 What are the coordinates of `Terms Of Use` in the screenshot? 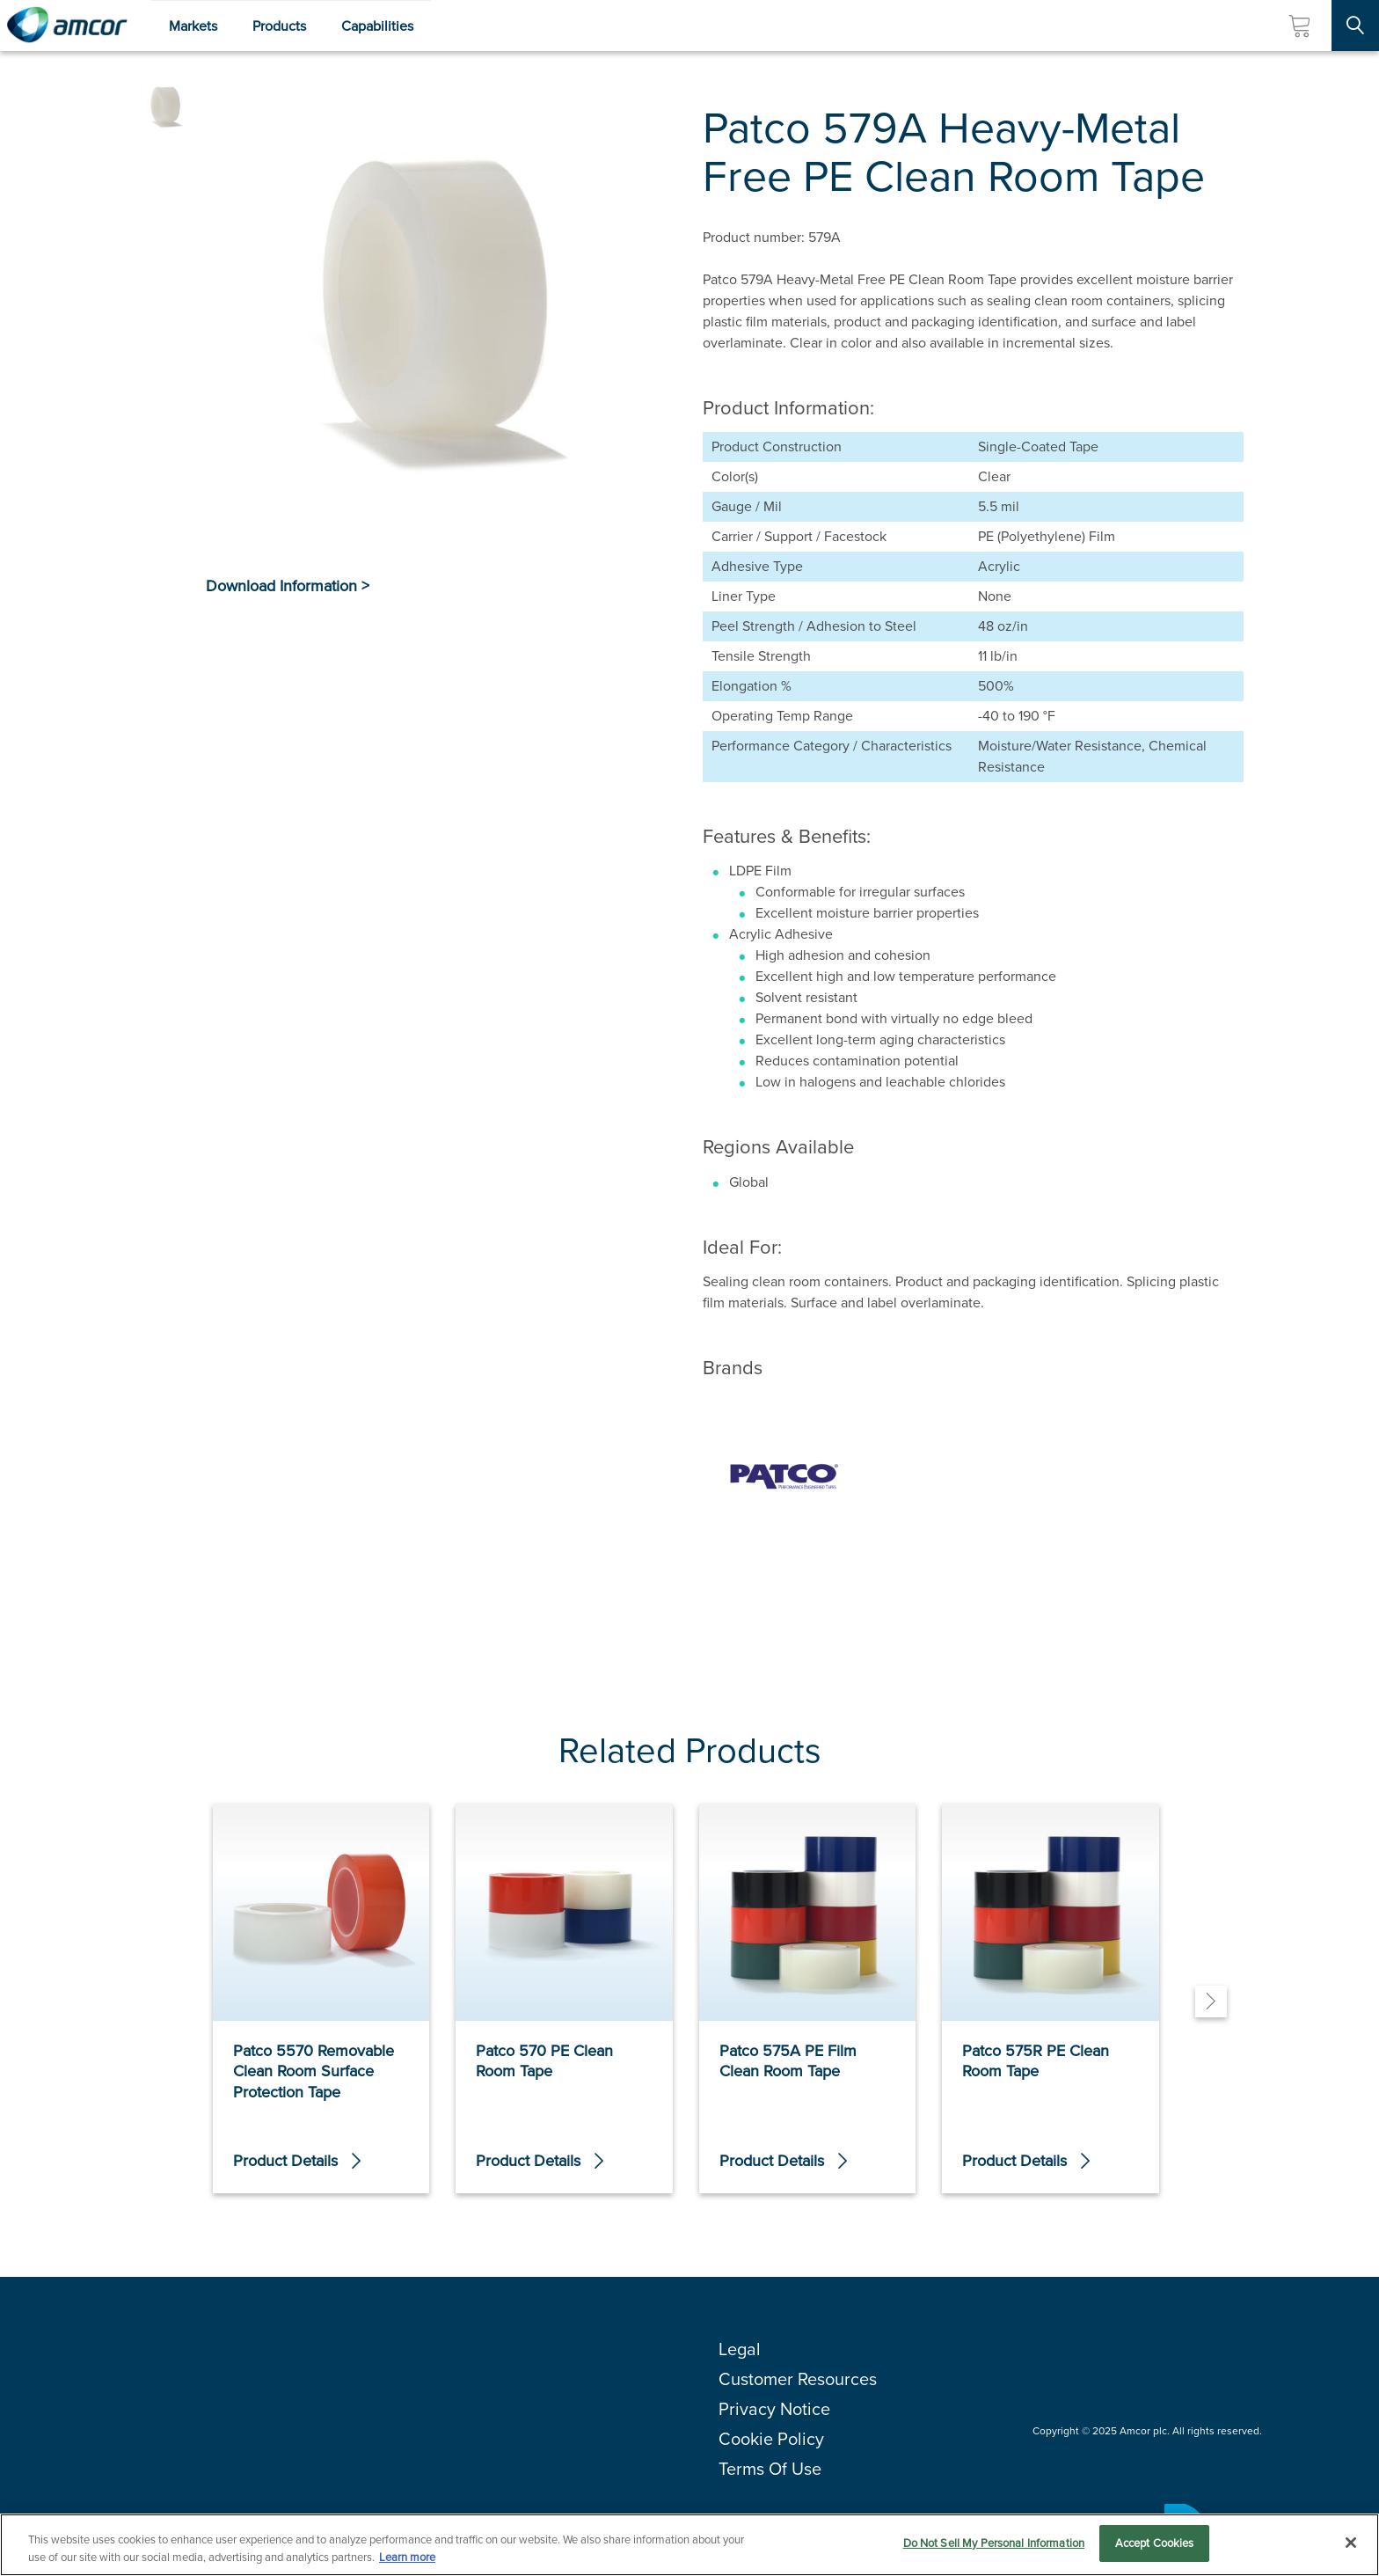 It's located at (770, 2468).